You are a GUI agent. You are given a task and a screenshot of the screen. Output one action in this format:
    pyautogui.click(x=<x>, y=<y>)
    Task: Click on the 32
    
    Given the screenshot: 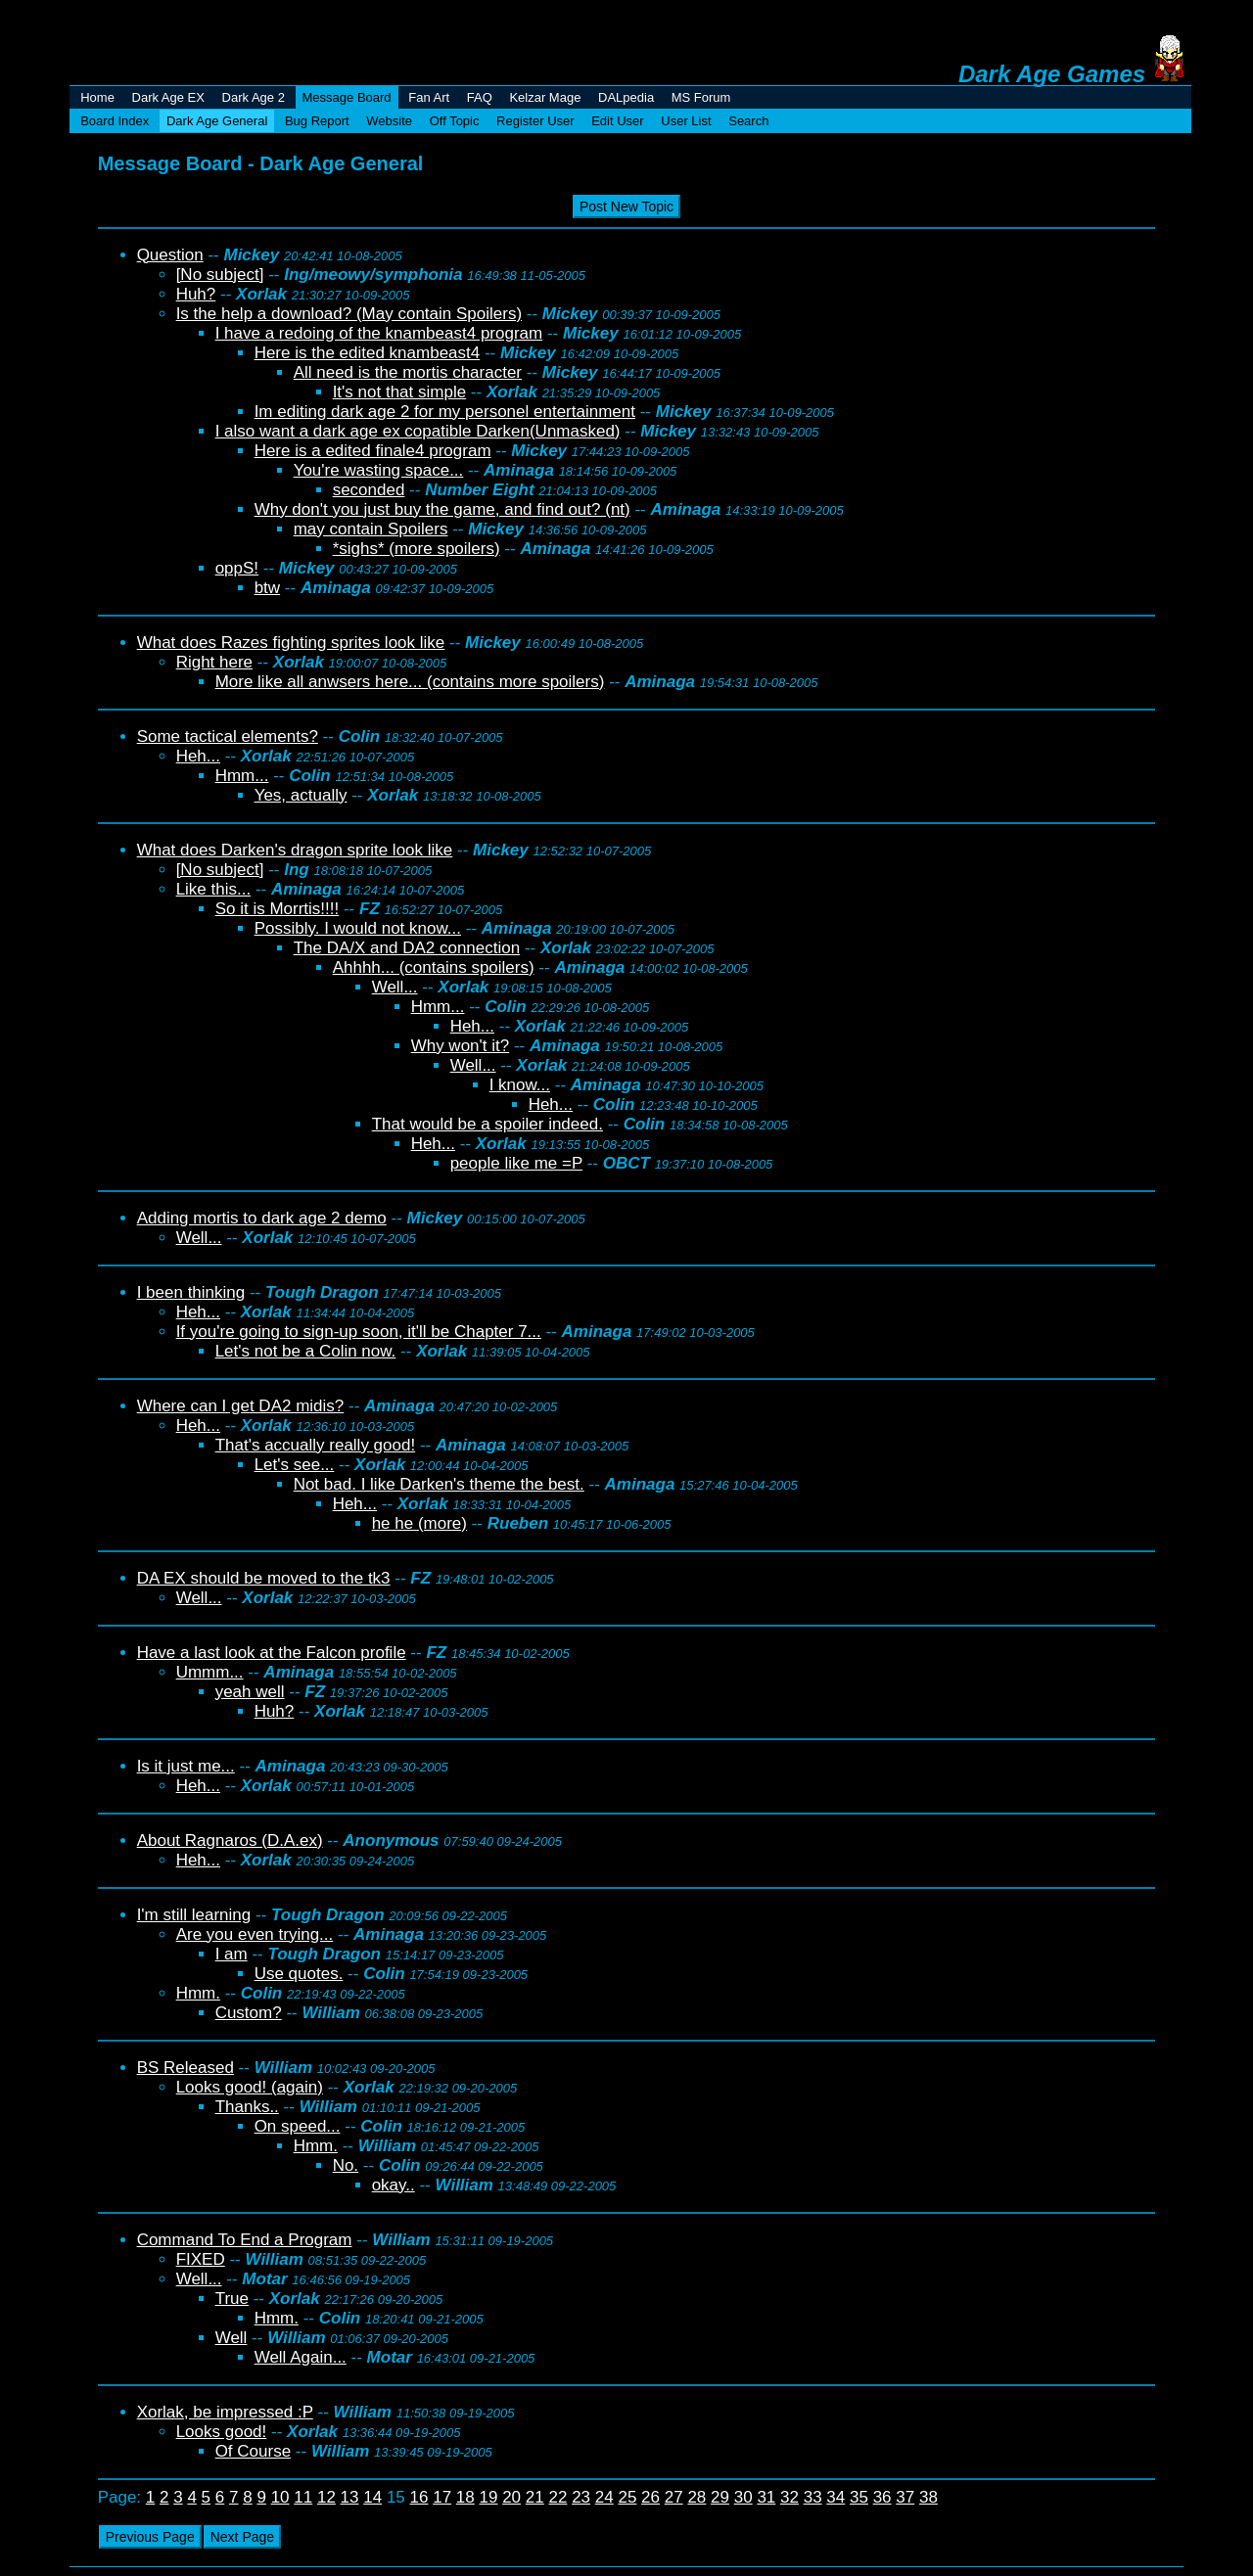 What is the action you would take?
    pyautogui.click(x=789, y=2497)
    